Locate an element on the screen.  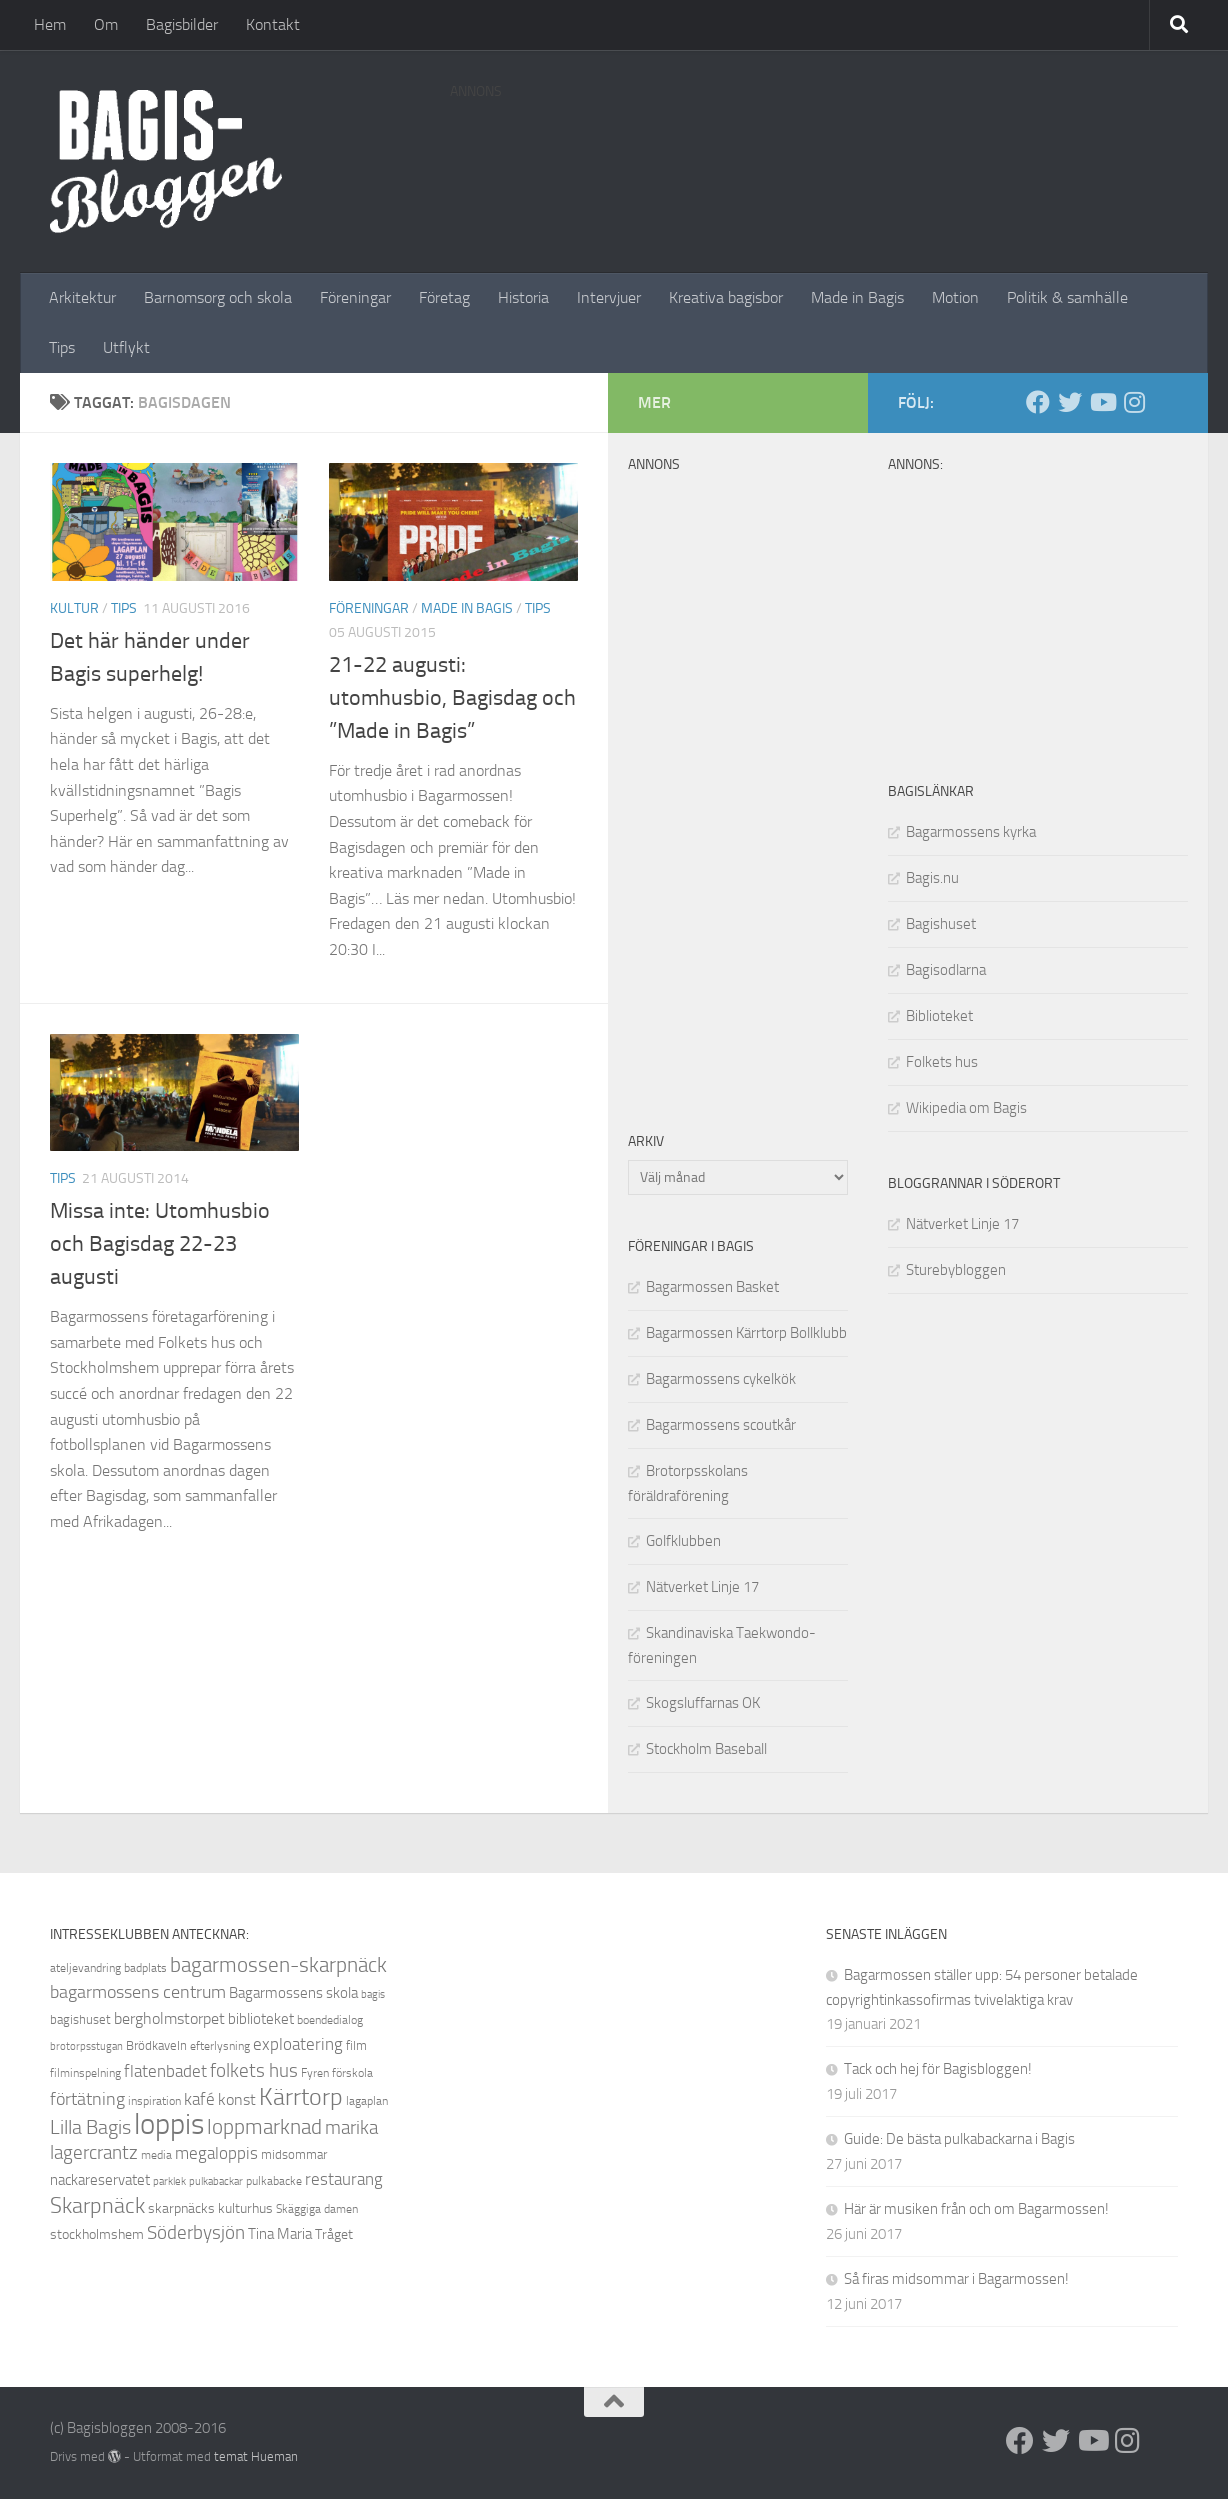
bagishuset [bagishuset (9 objekt)] is located at coordinates (80, 2019).